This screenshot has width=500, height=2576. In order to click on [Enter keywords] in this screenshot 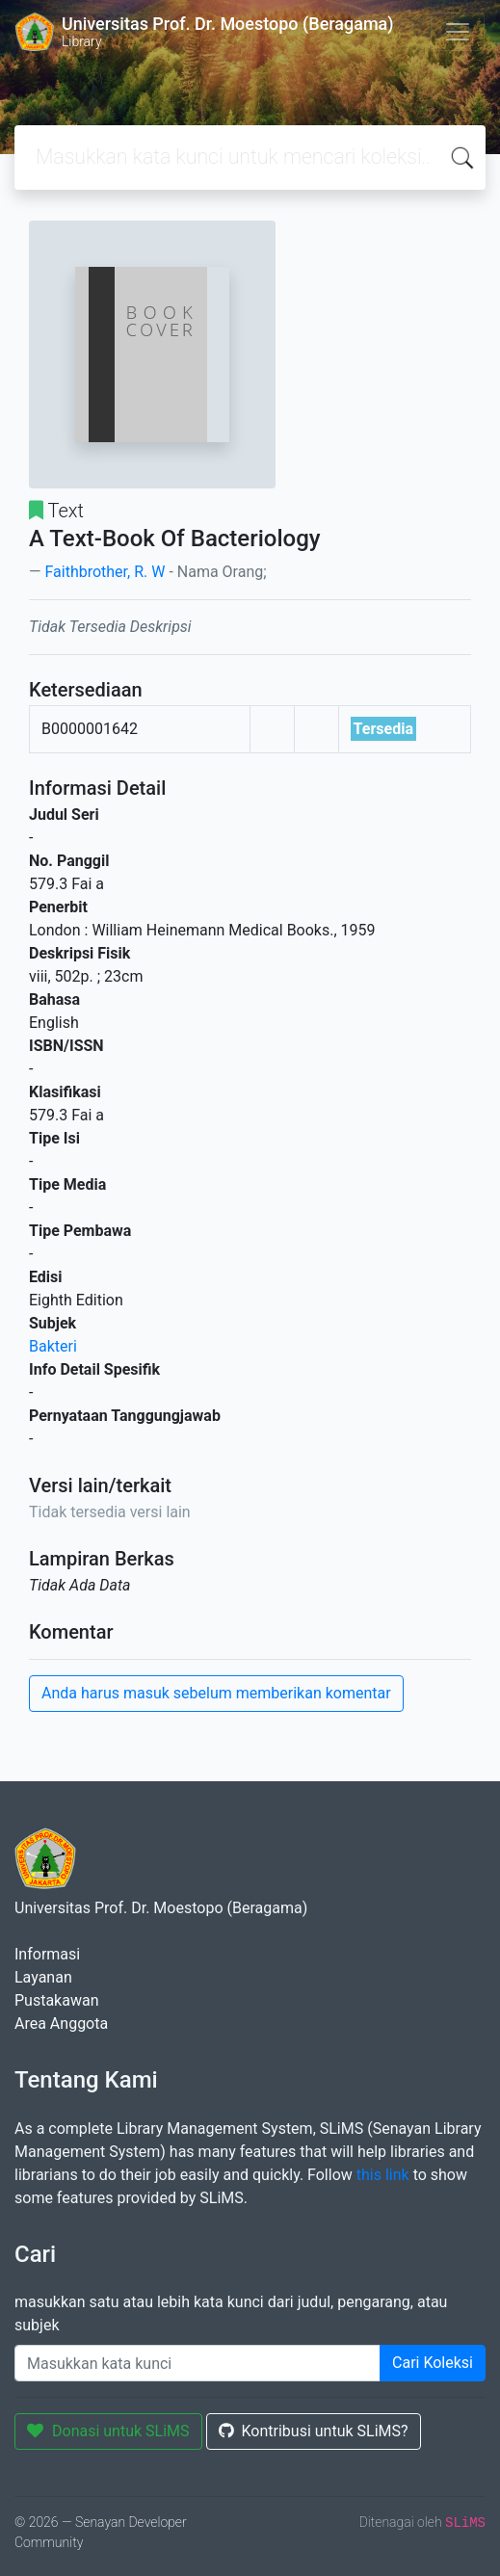, I will do `click(197, 2363)`.